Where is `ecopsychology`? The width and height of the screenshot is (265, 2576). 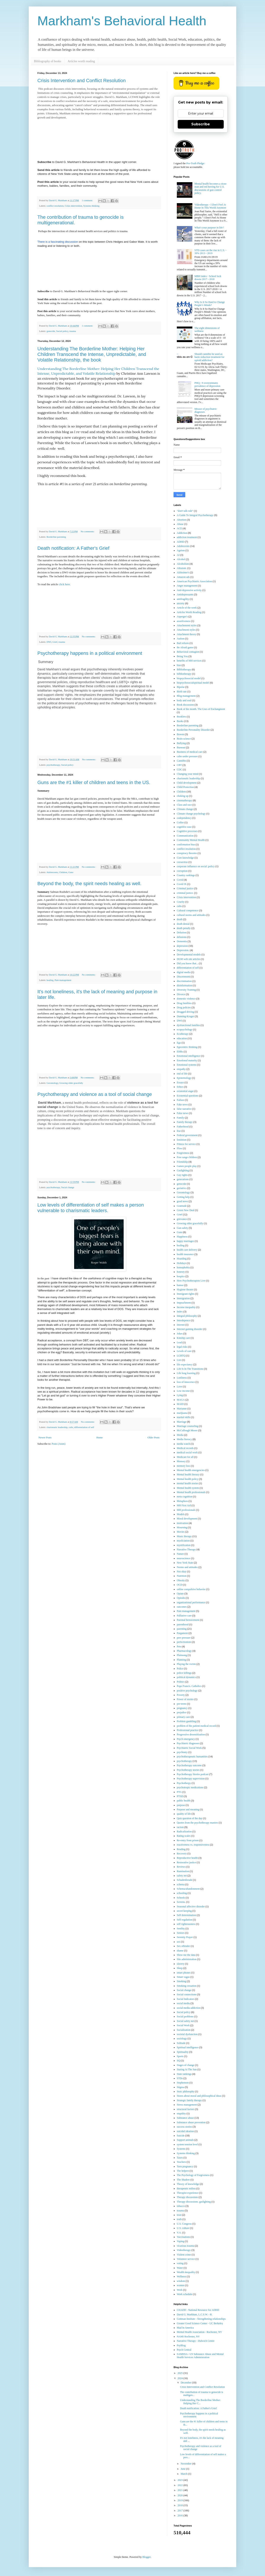
ecopsychology is located at coordinates (184, 1029).